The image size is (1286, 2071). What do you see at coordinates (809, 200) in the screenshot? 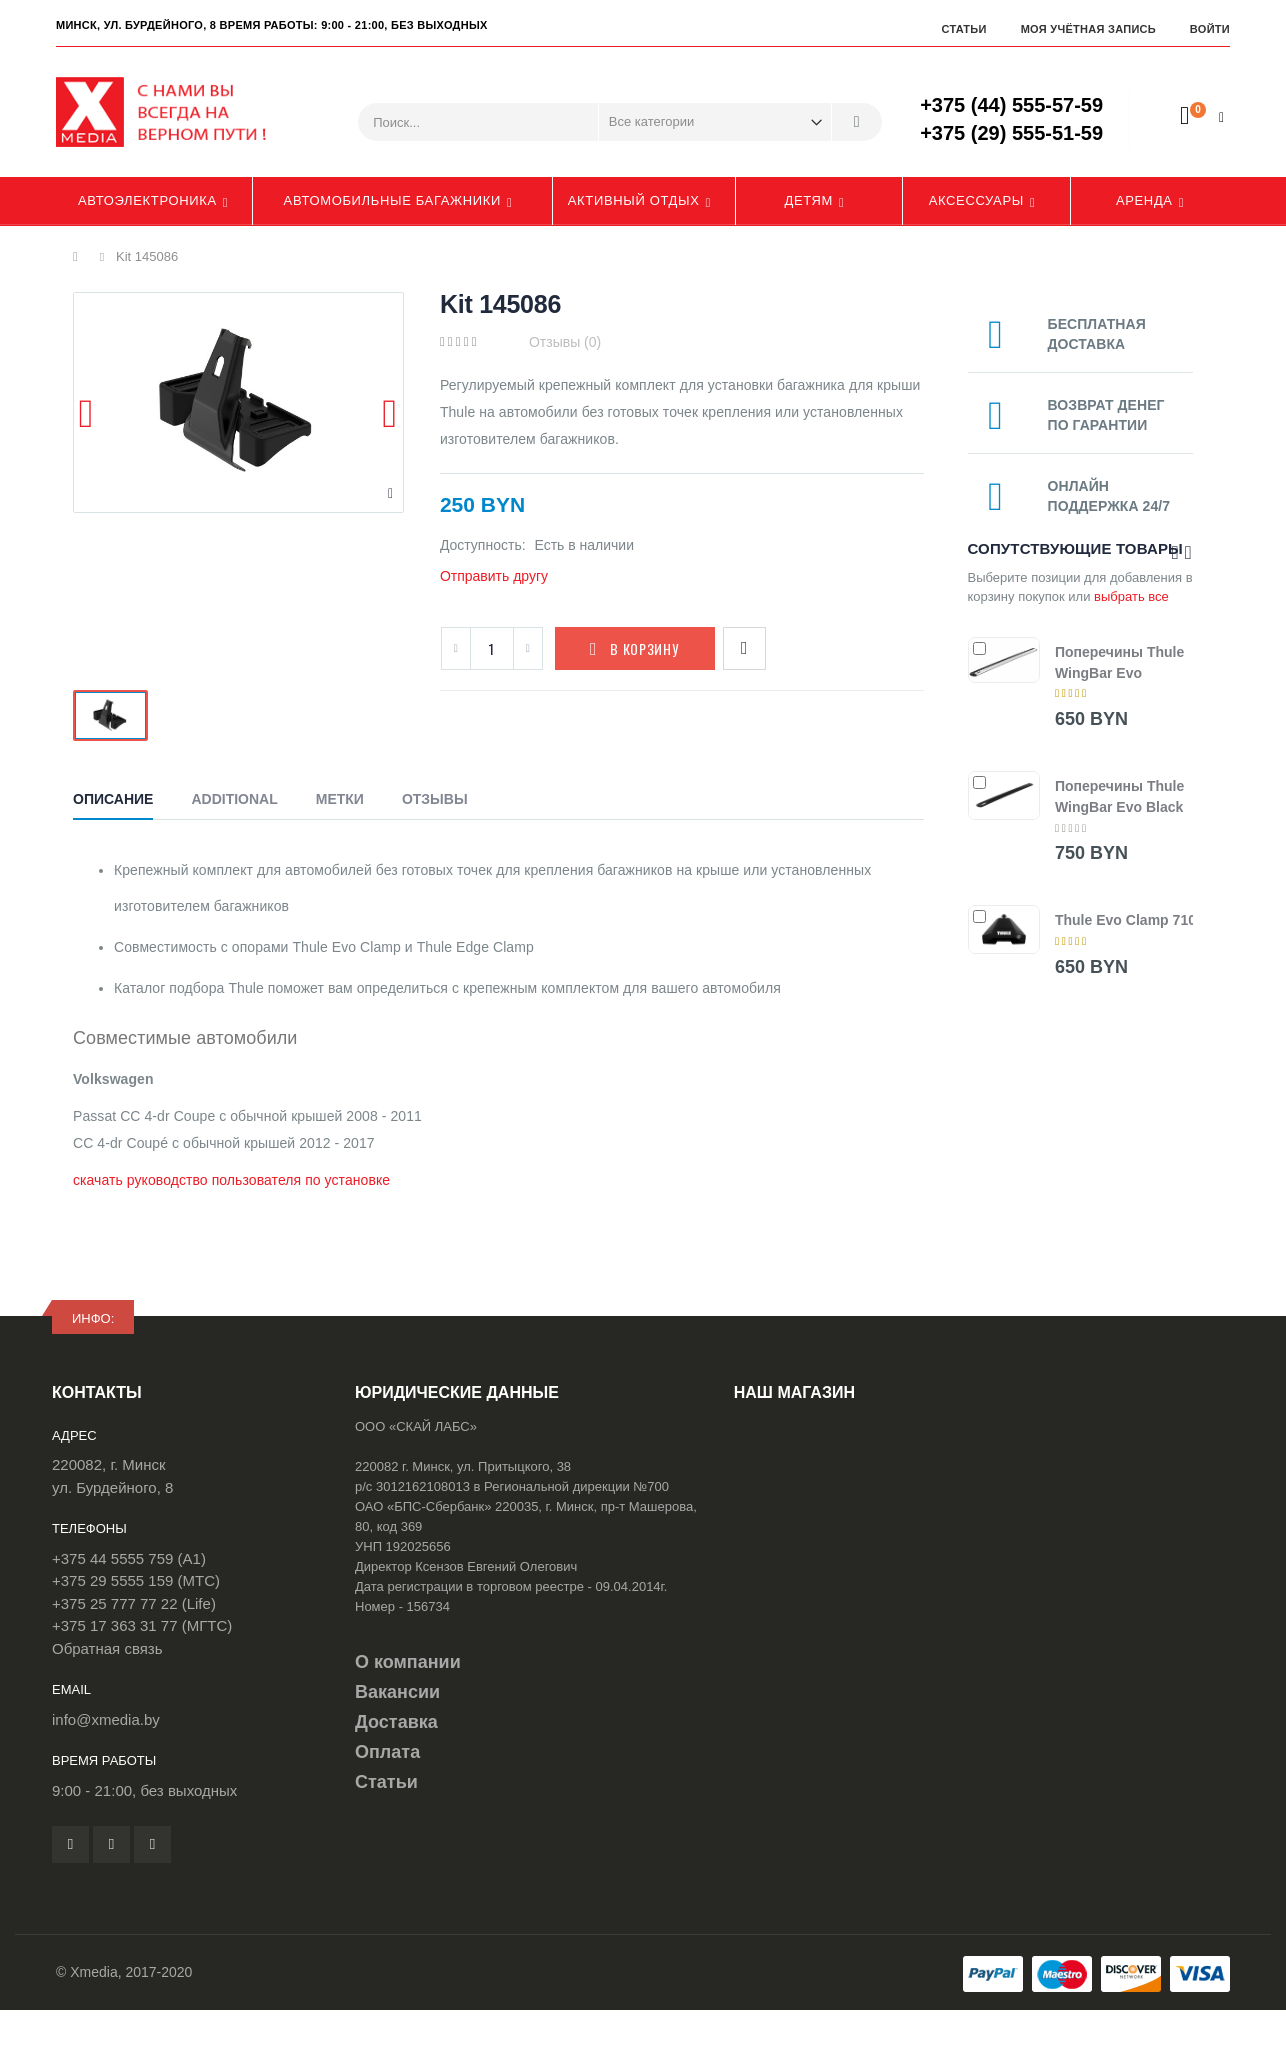
I see `Детям` at bounding box center [809, 200].